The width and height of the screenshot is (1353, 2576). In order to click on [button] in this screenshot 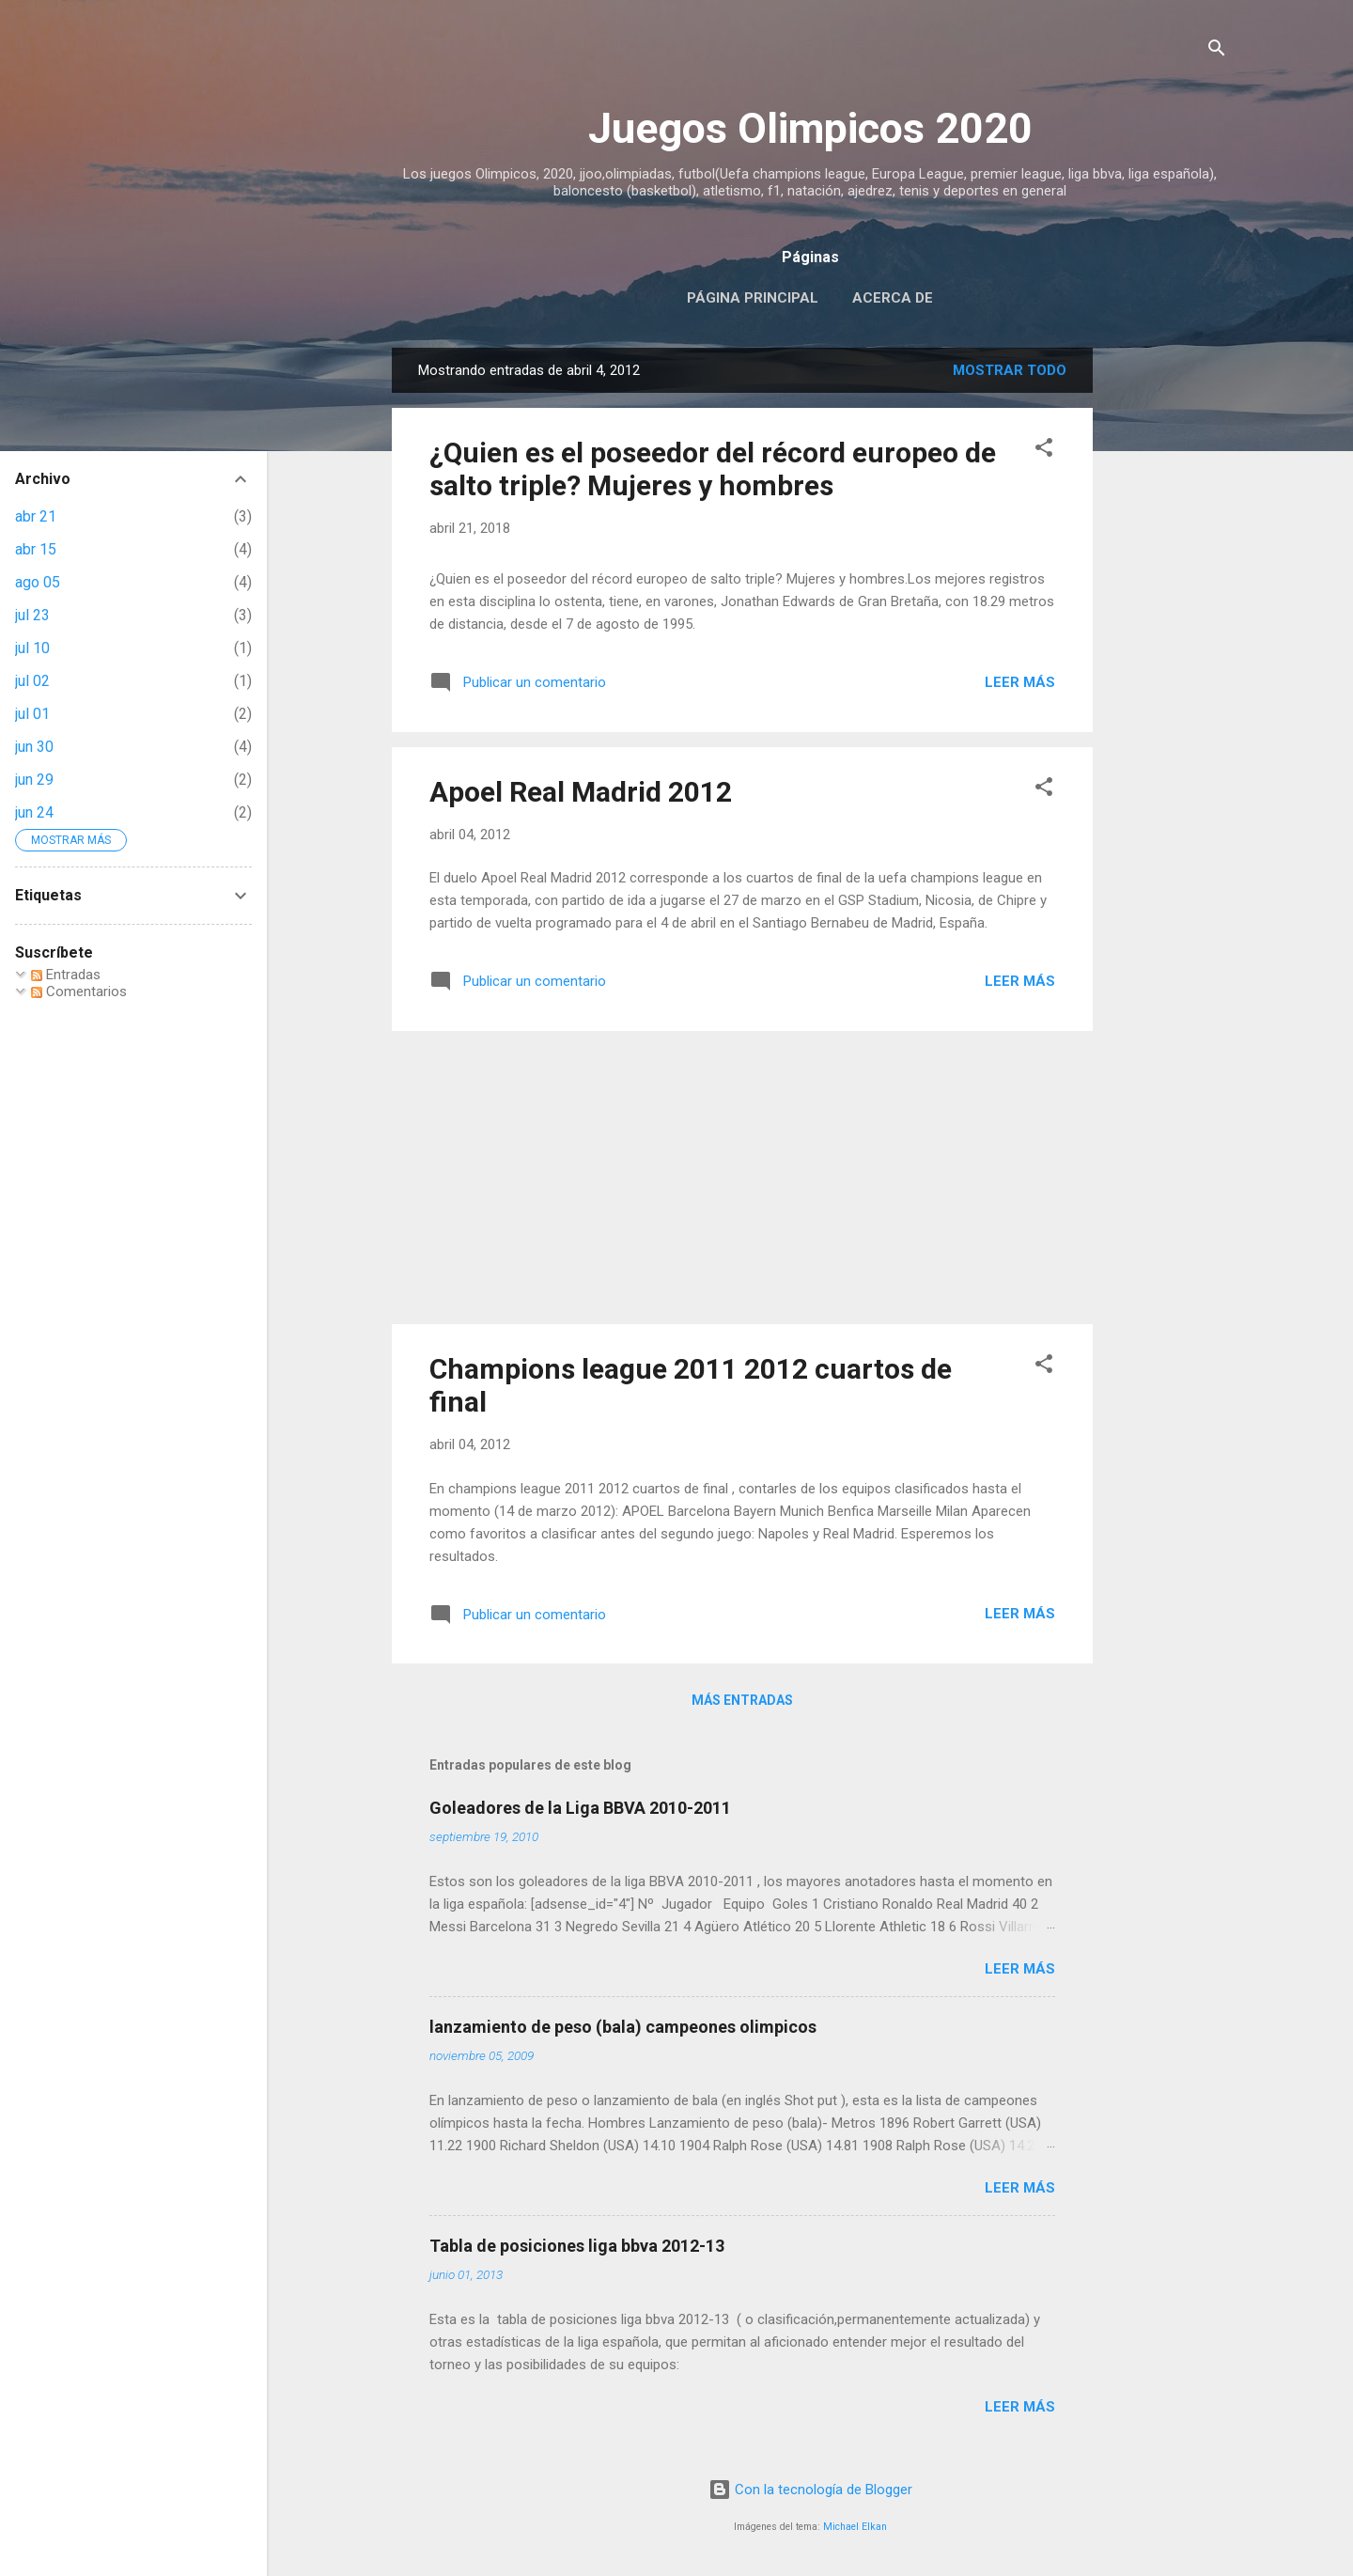, I will do `click(1044, 450)`.